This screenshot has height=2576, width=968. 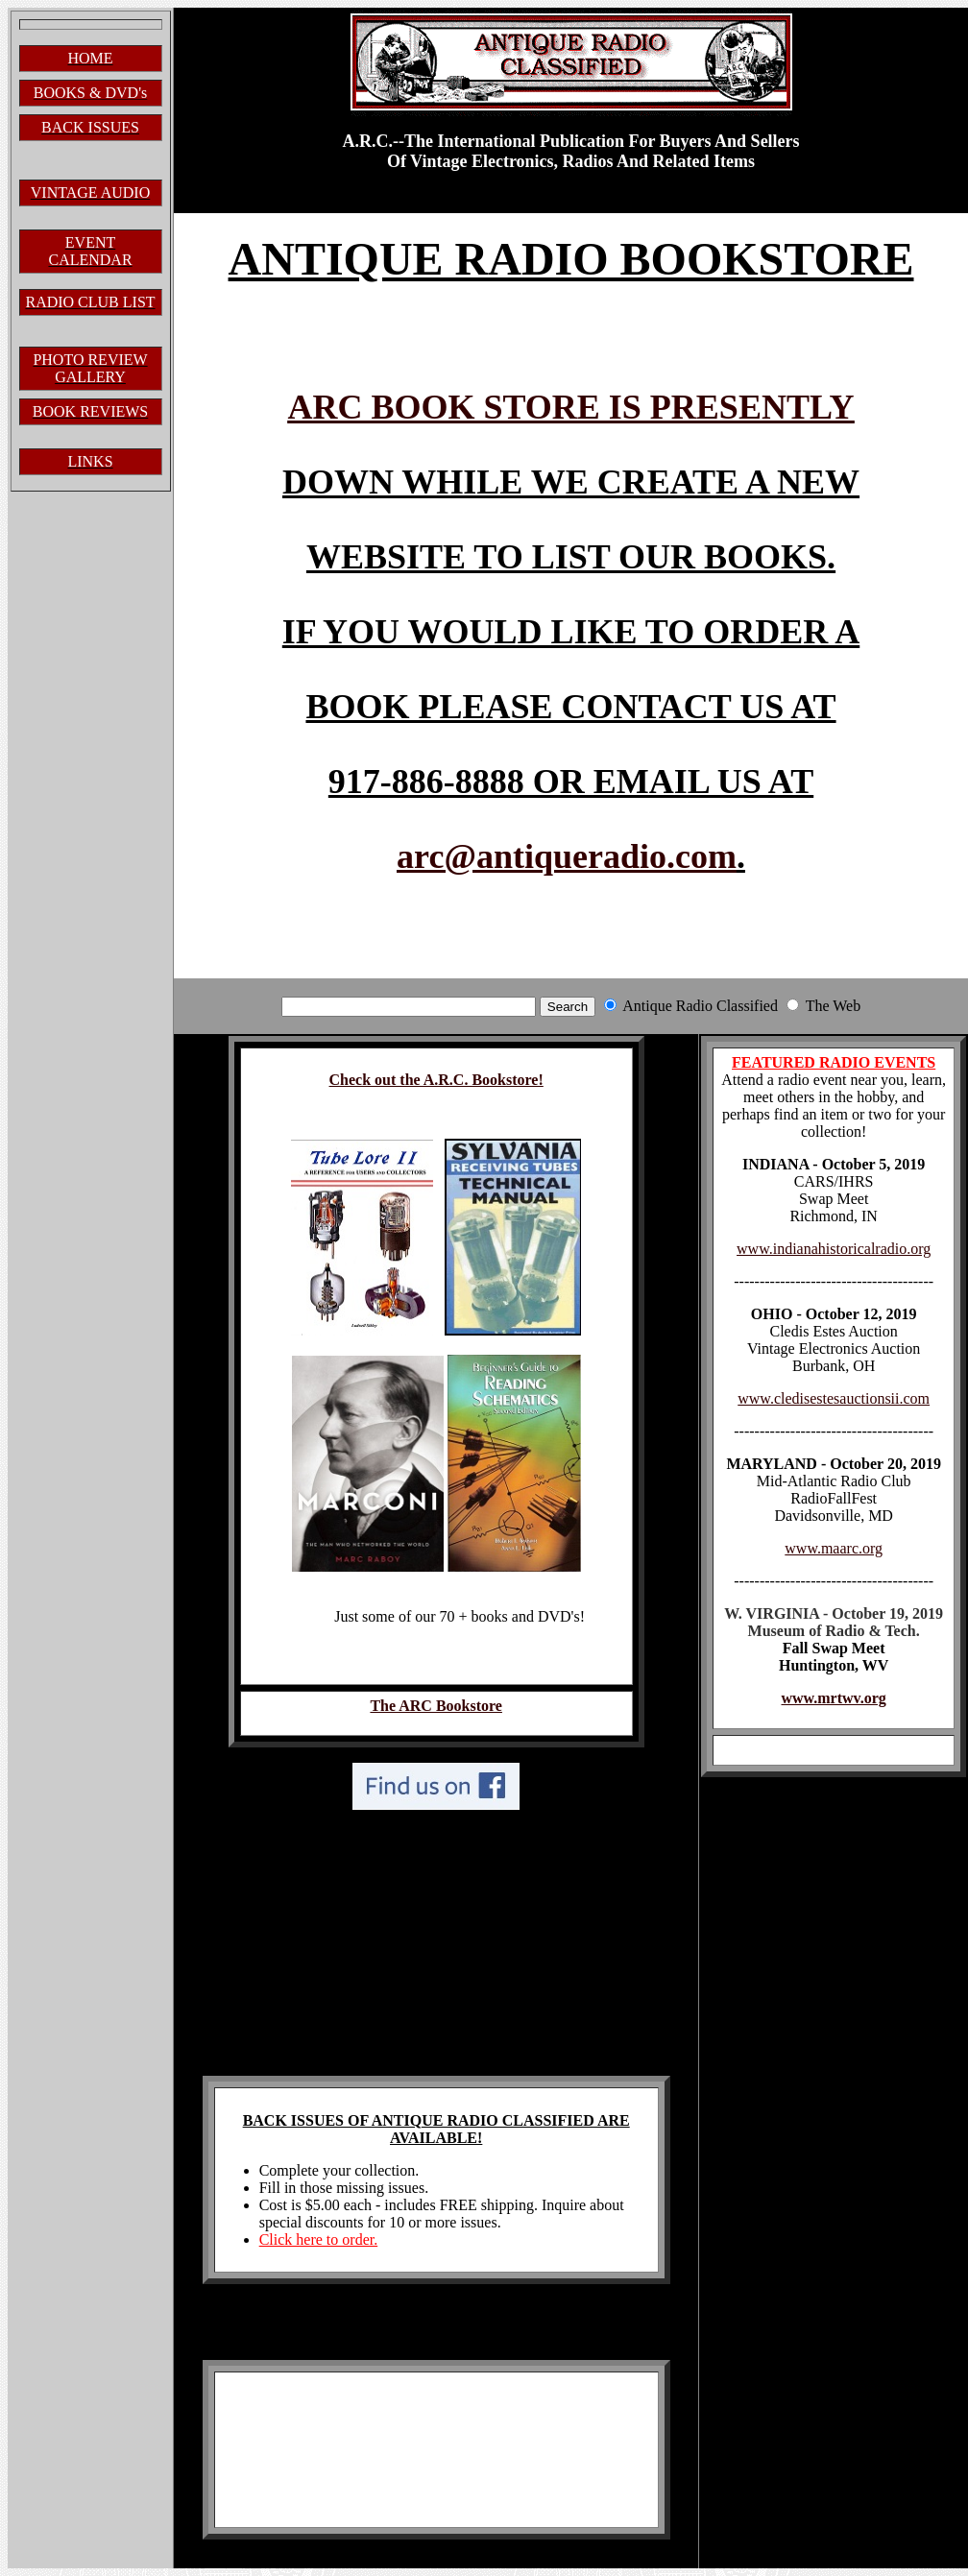 I want to click on ARC BOOK STORE IS PRESENTLY, so click(x=570, y=407).